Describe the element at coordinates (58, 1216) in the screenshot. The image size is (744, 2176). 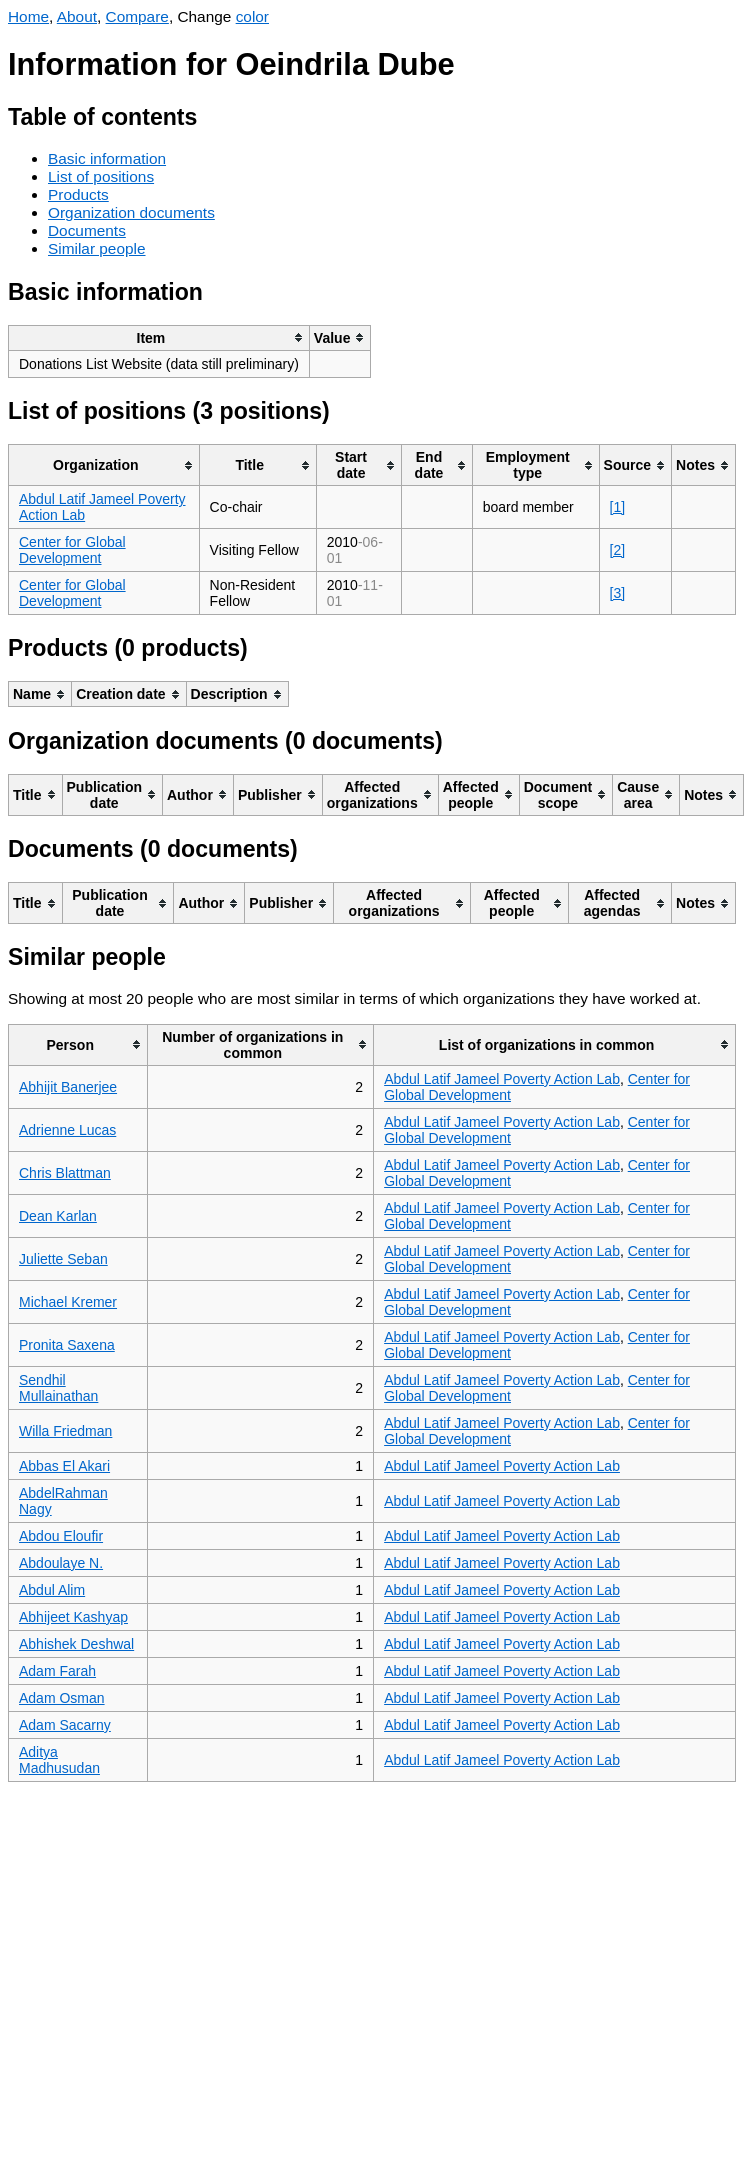
I see `Dean Karlan` at that location.